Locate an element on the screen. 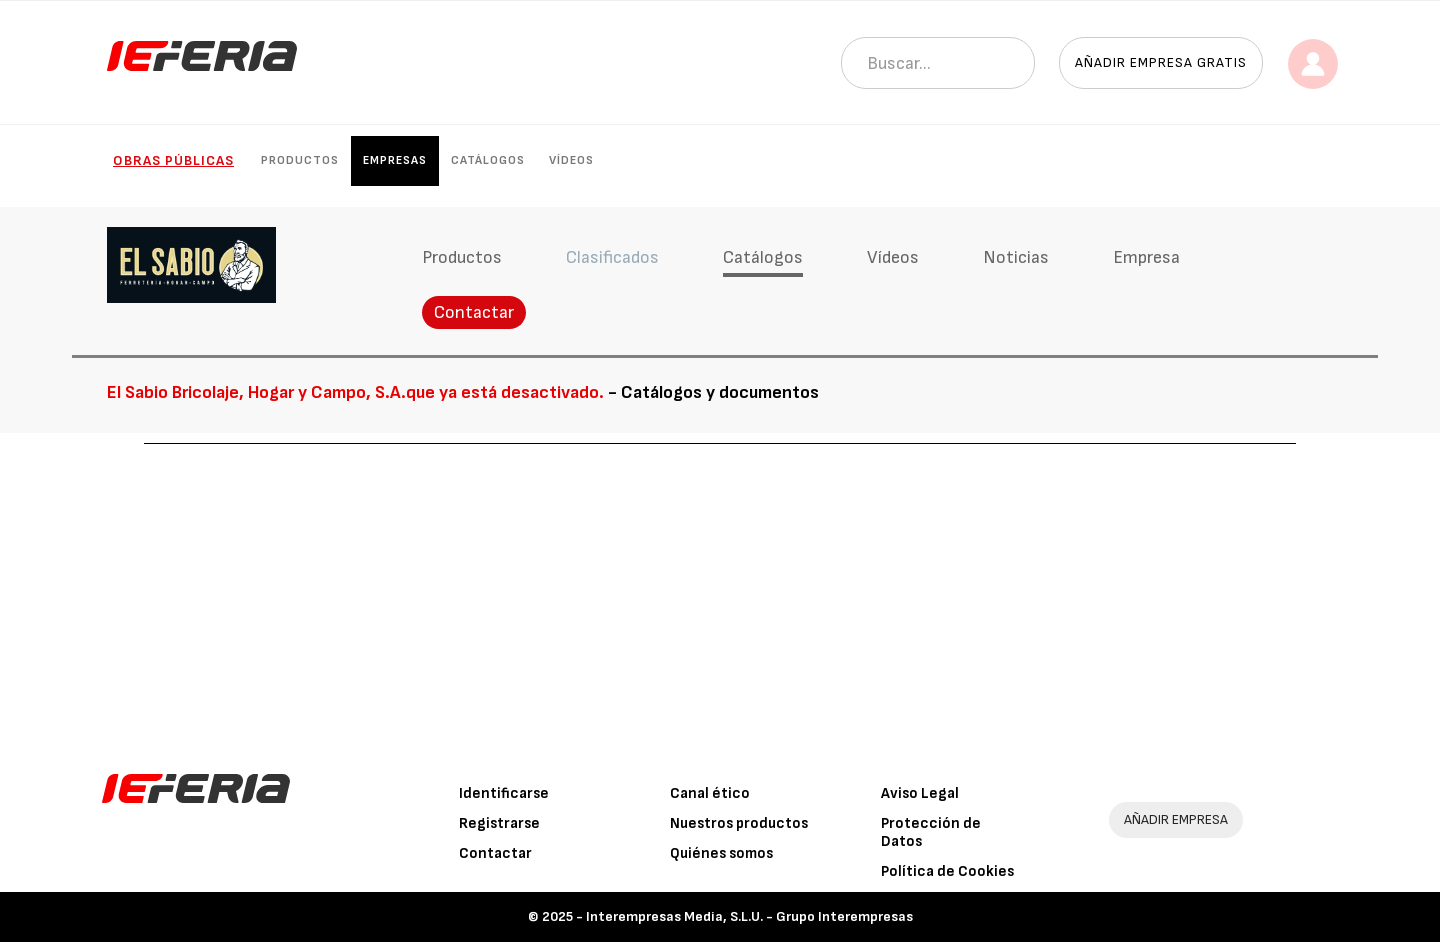 The height and width of the screenshot is (942, 1440). Catálogos is located at coordinates (488, 160).